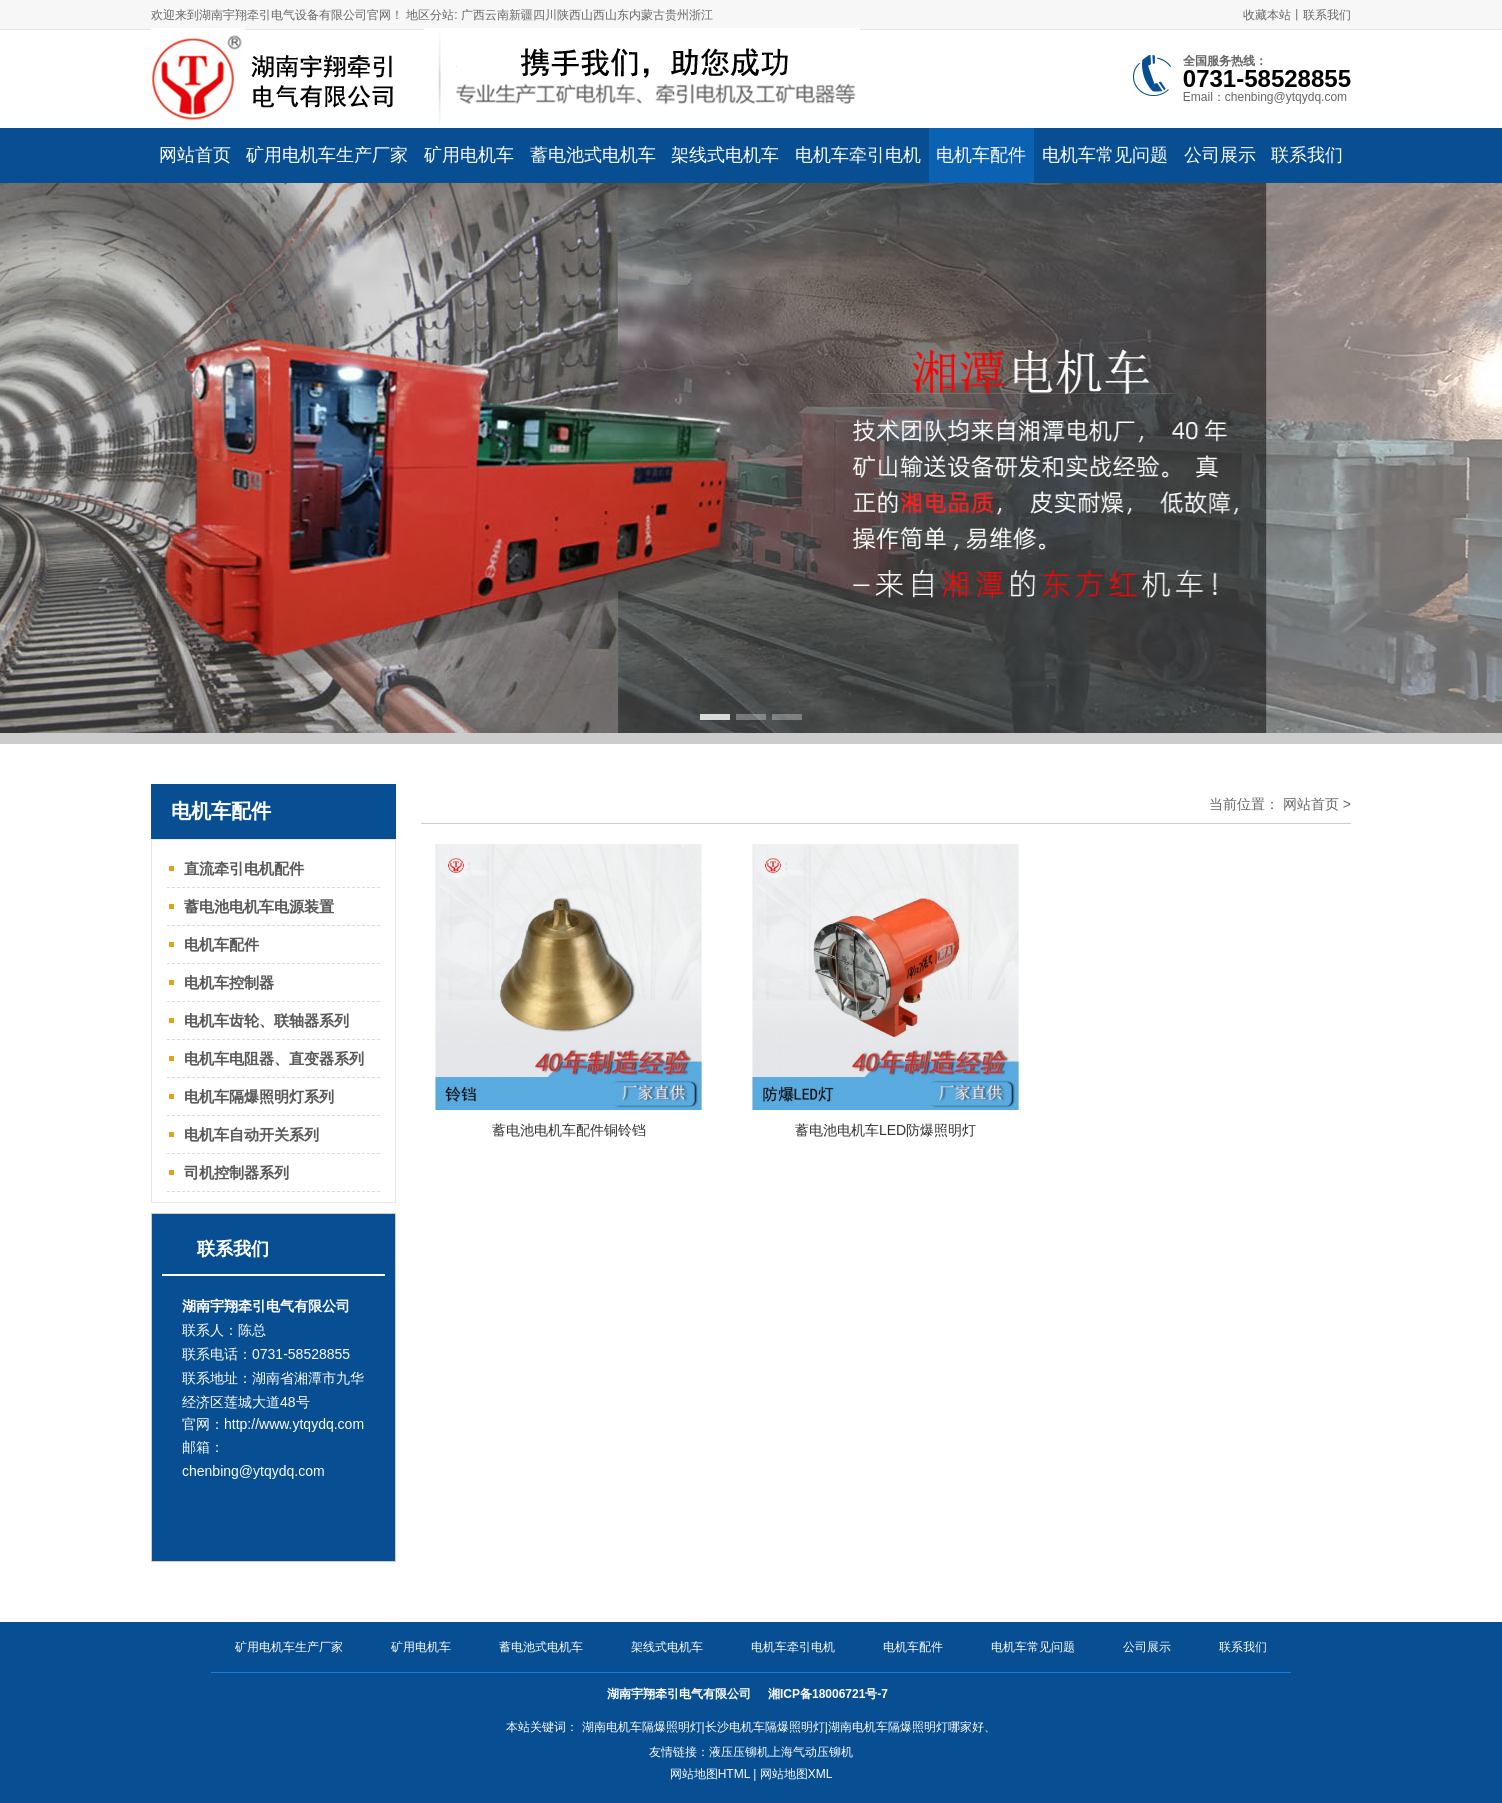 This screenshot has width=1502, height=1803. Describe the element at coordinates (1311, 804) in the screenshot. I see `网站首页` at that location.